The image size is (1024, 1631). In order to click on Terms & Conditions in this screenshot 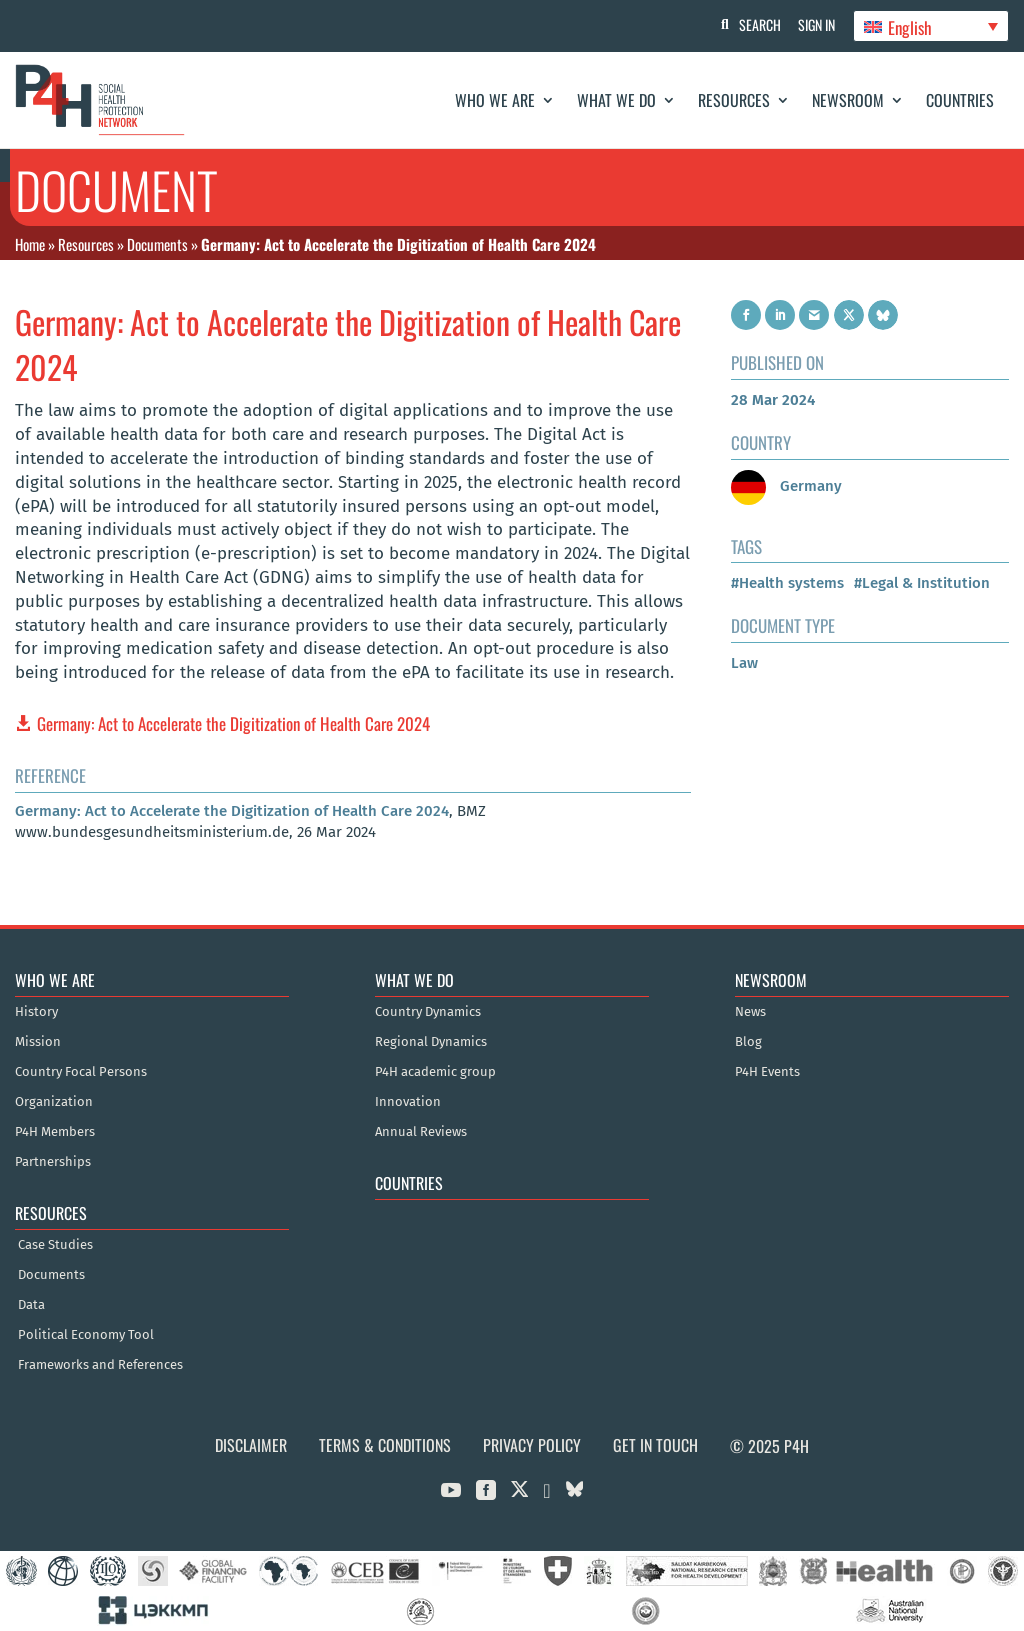, I will do `click(385, 1445)`.